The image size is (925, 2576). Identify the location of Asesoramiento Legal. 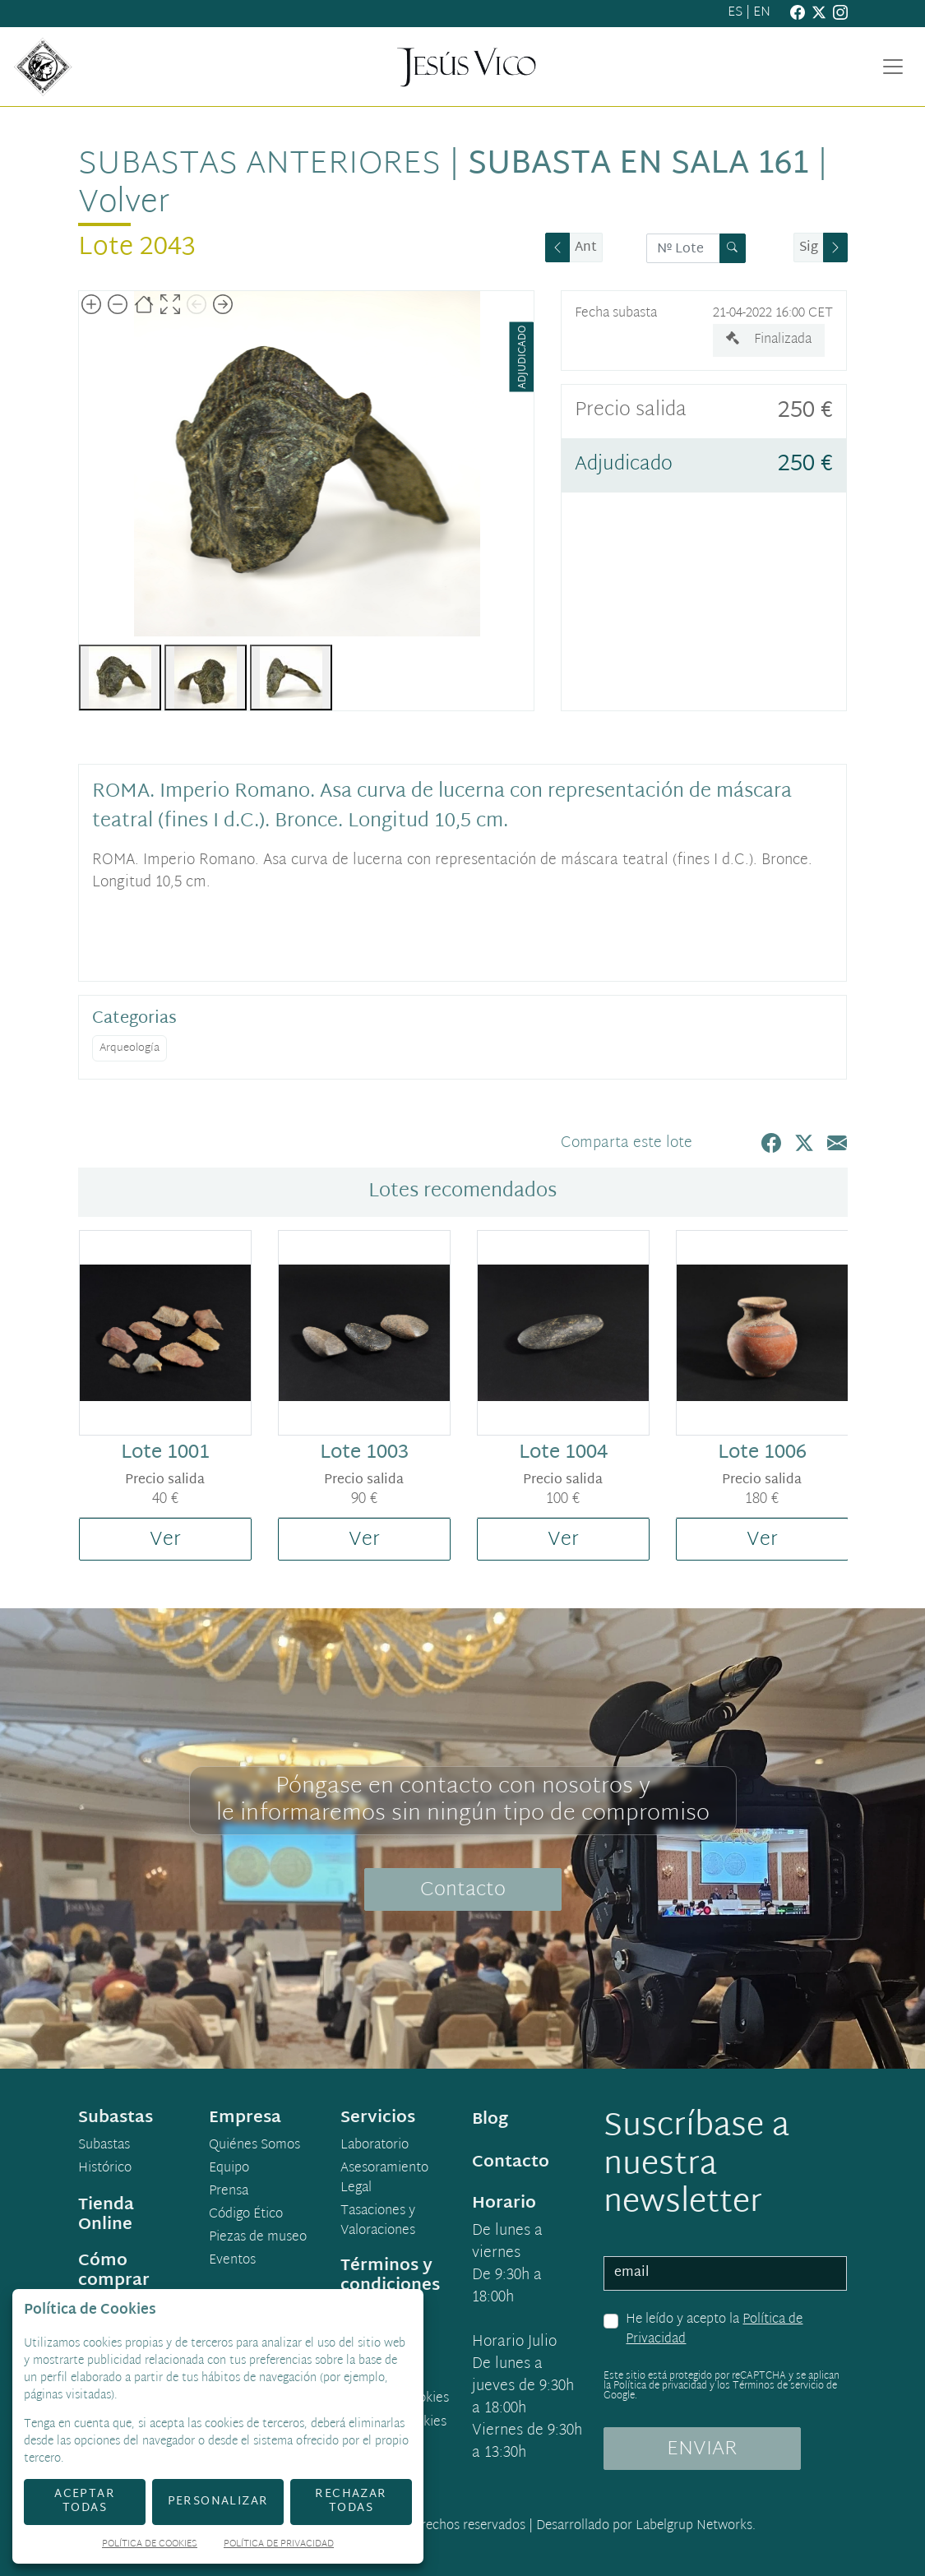
(384, 2178).